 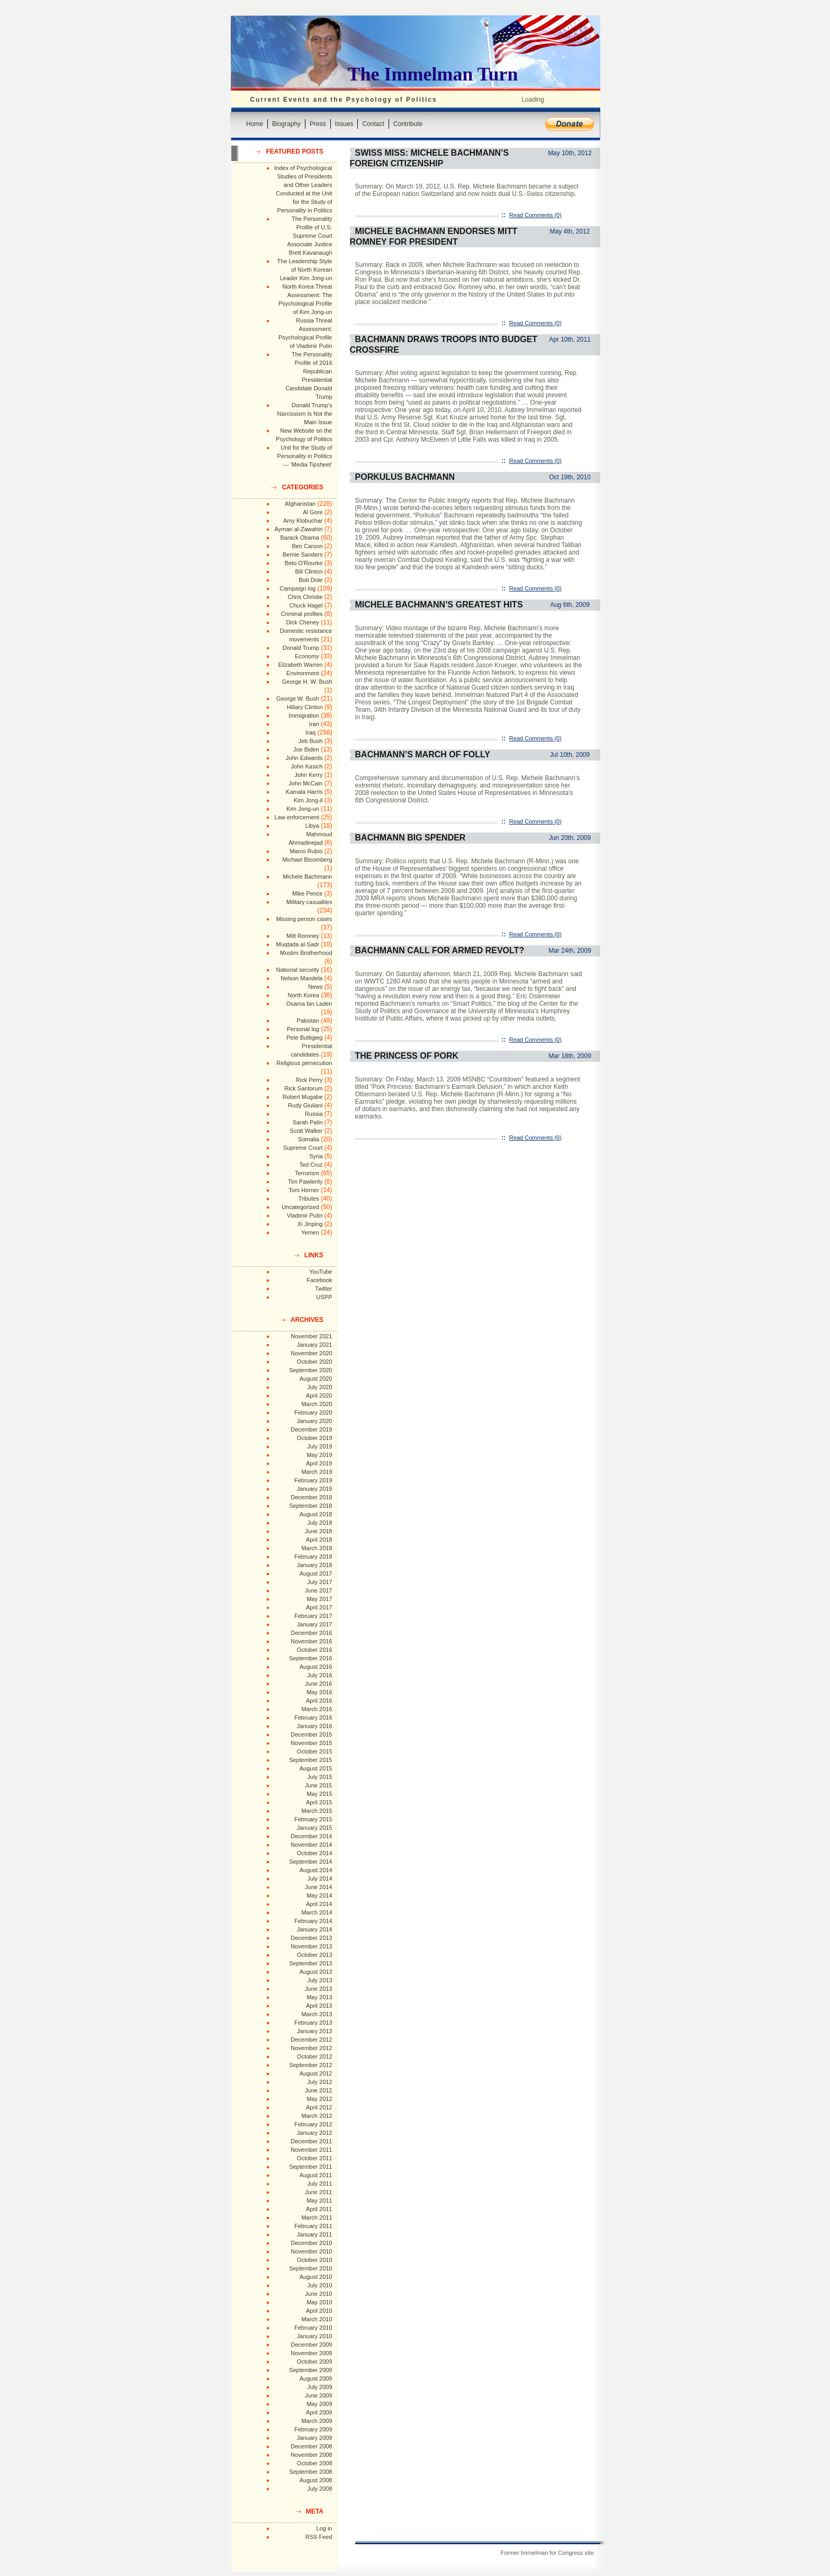 What do you see at coordinates (318, 1531) in the screenshot?
I see `June 2018` at bounding box center [318, 1531].